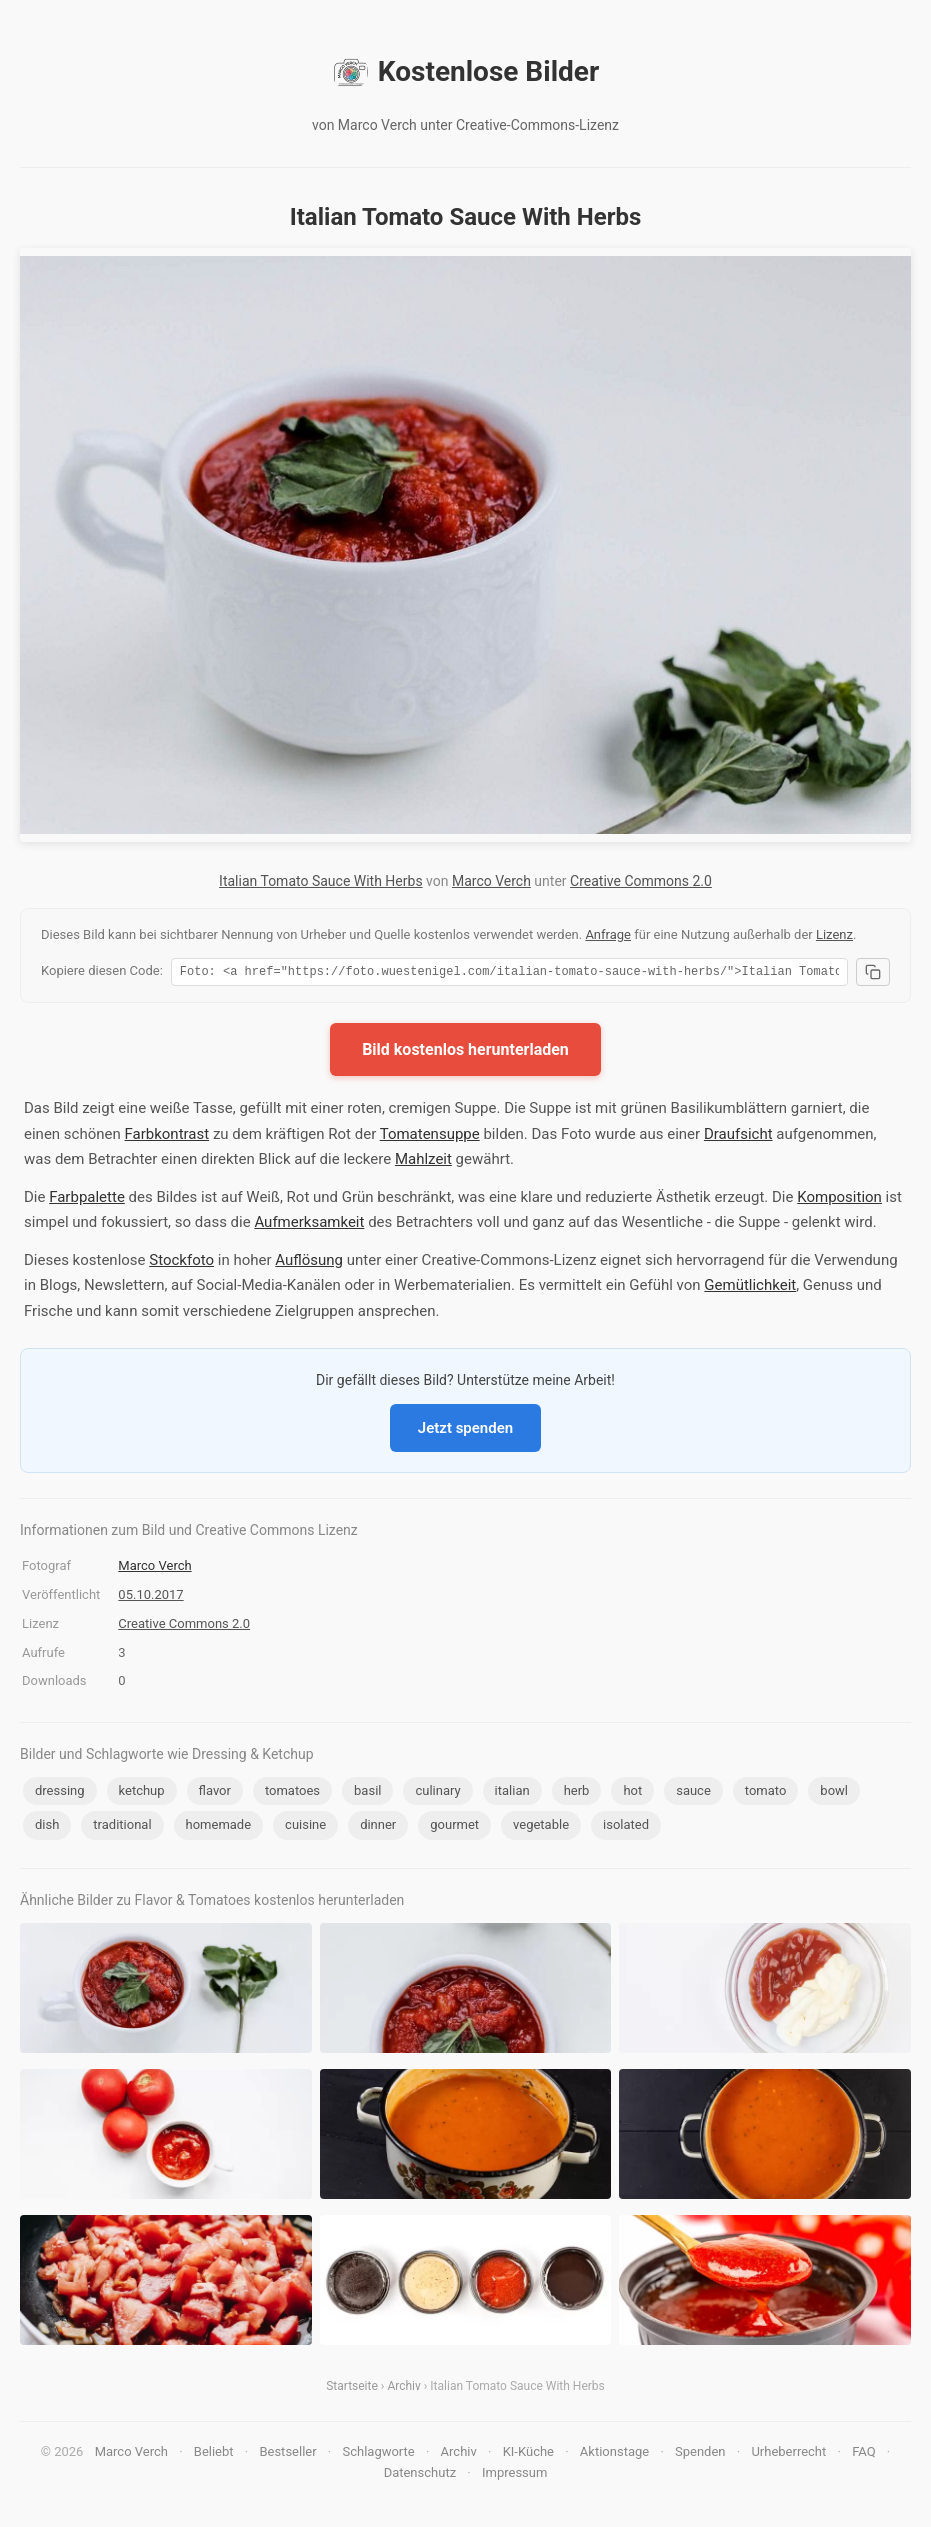 The image size is (931, 2527). What do you see at coordinates (47, 1827) in the screenshot?
I see `dish` at bounding box center [47, 1827].